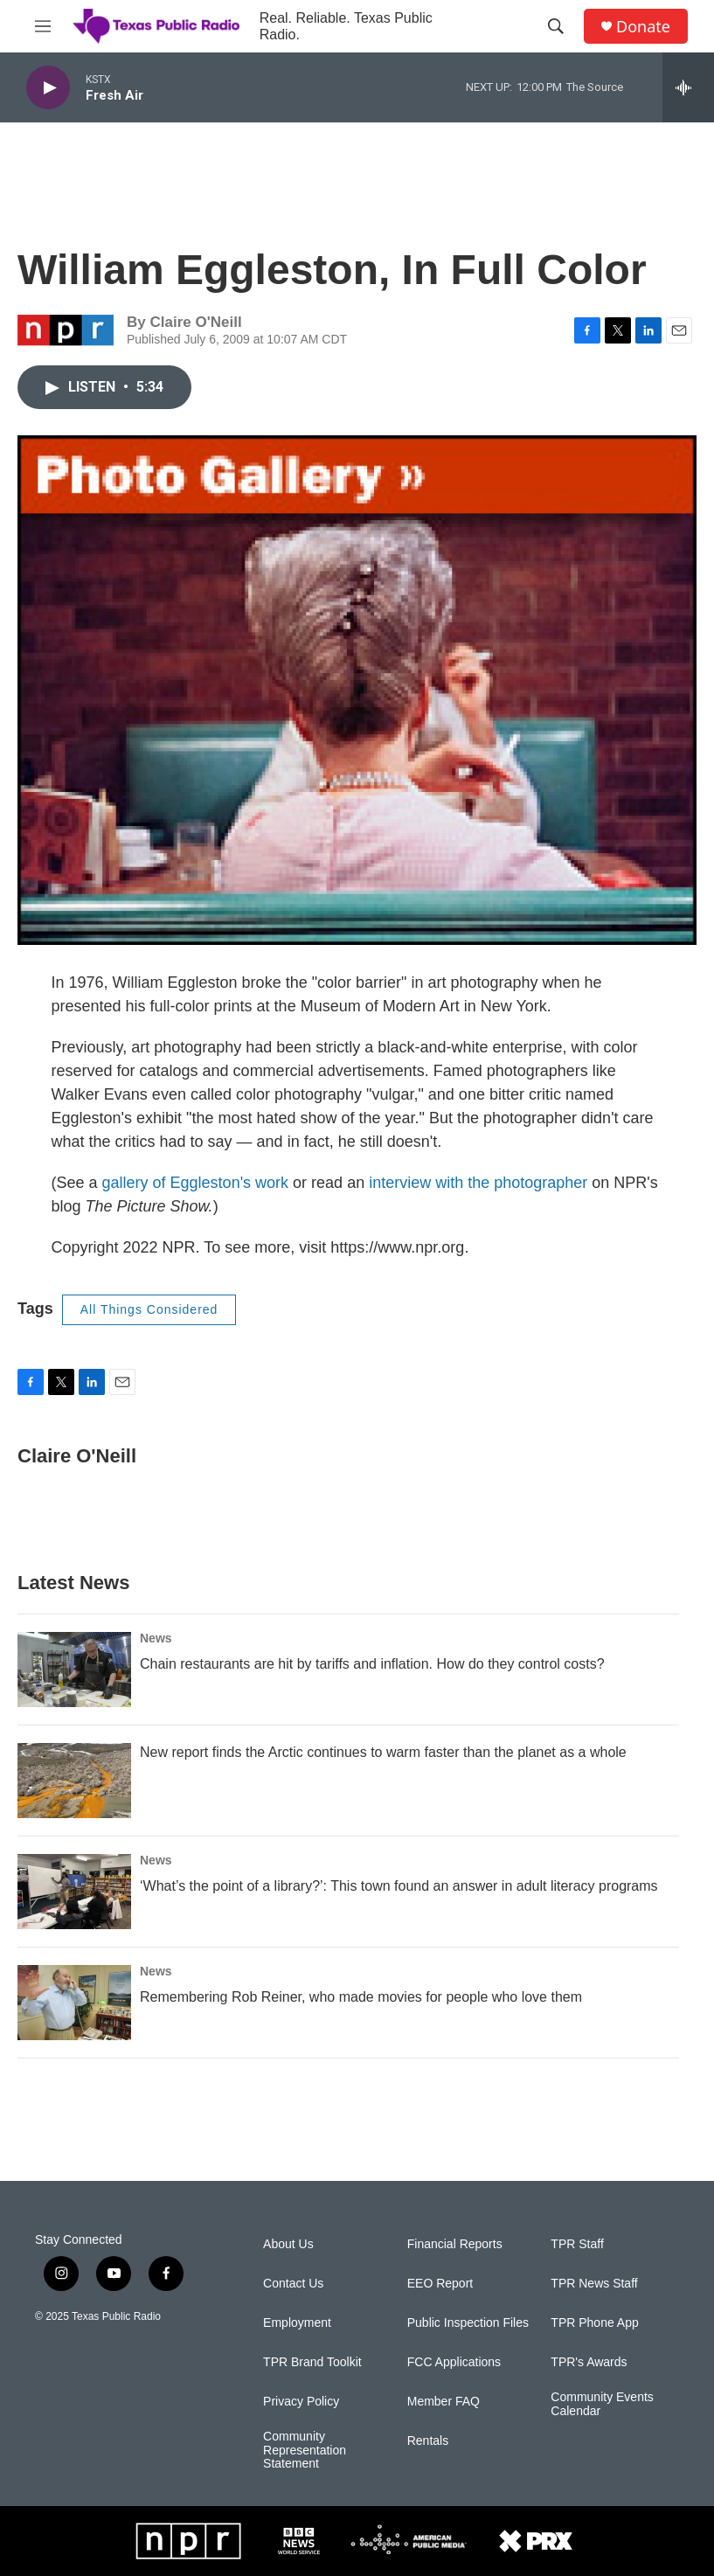 This screenshot has width=714, height=2576. I want to click on ‘What’s the point of a library?’: This town found an answer in adult literacy programs, so click(399, 1885).